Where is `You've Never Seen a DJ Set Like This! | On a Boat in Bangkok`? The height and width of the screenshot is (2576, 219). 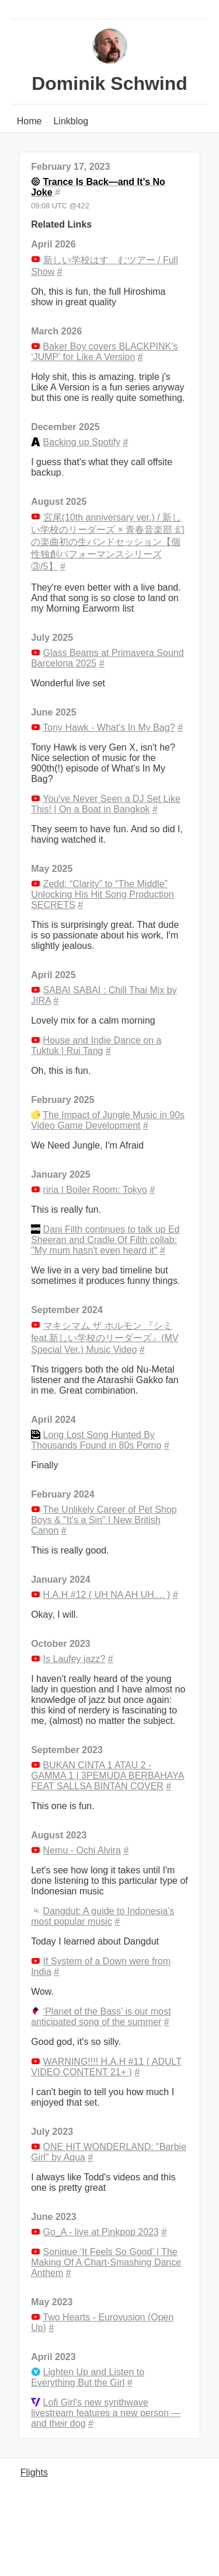
You've Never Seen a DJ Set Like This! | On a Boat in Bangkok is located at coordinates (105, 804).